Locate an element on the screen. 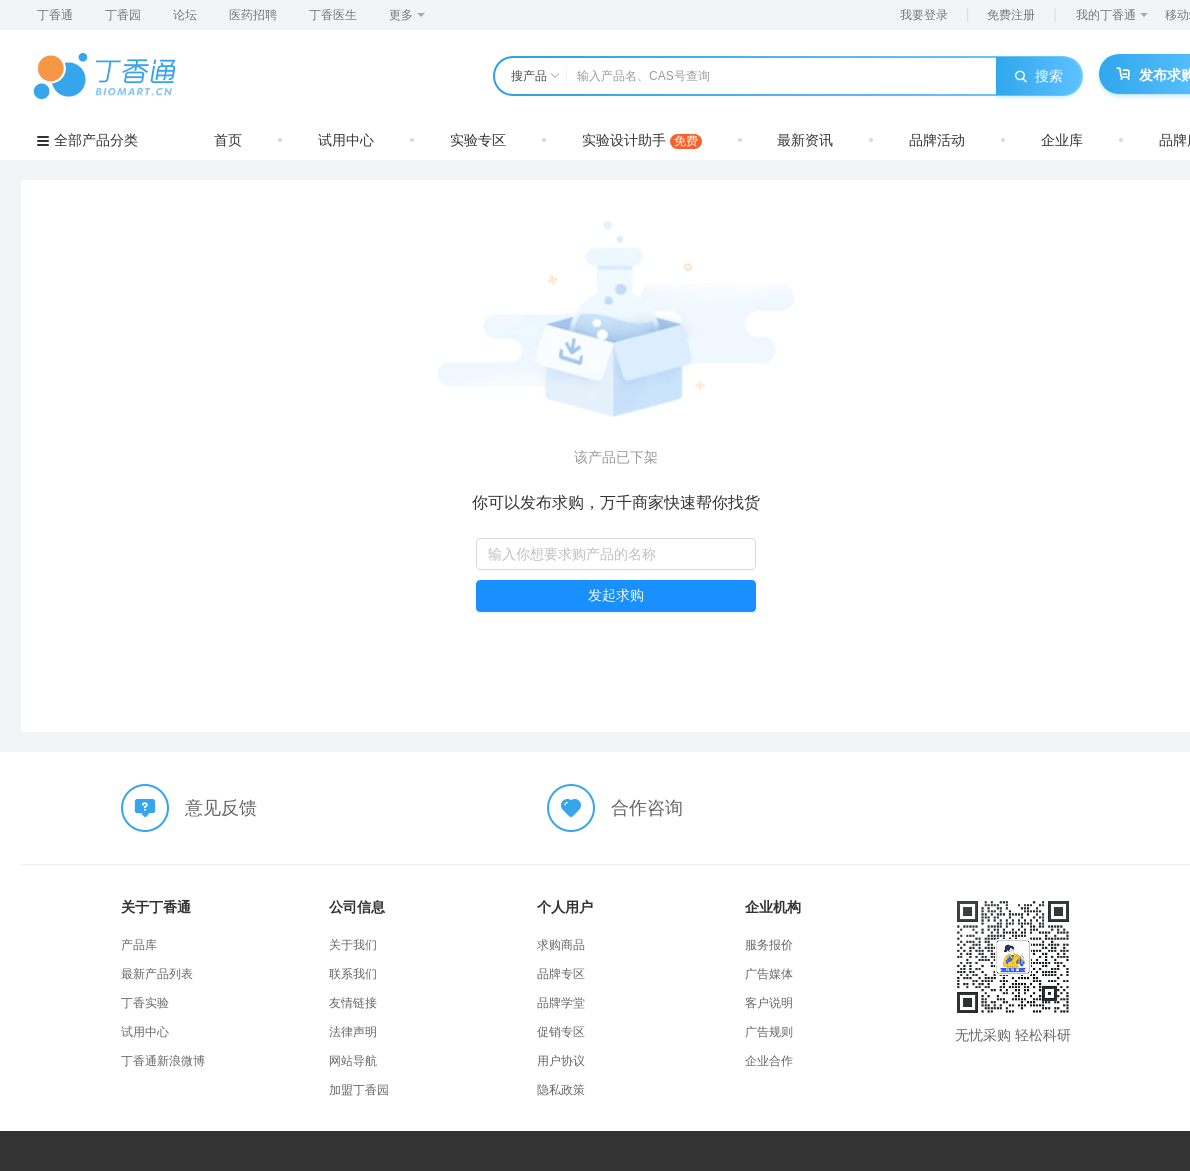 This screenshot has width=1190, height=1171. 企业合作 is located at coordinates (769, 1061).